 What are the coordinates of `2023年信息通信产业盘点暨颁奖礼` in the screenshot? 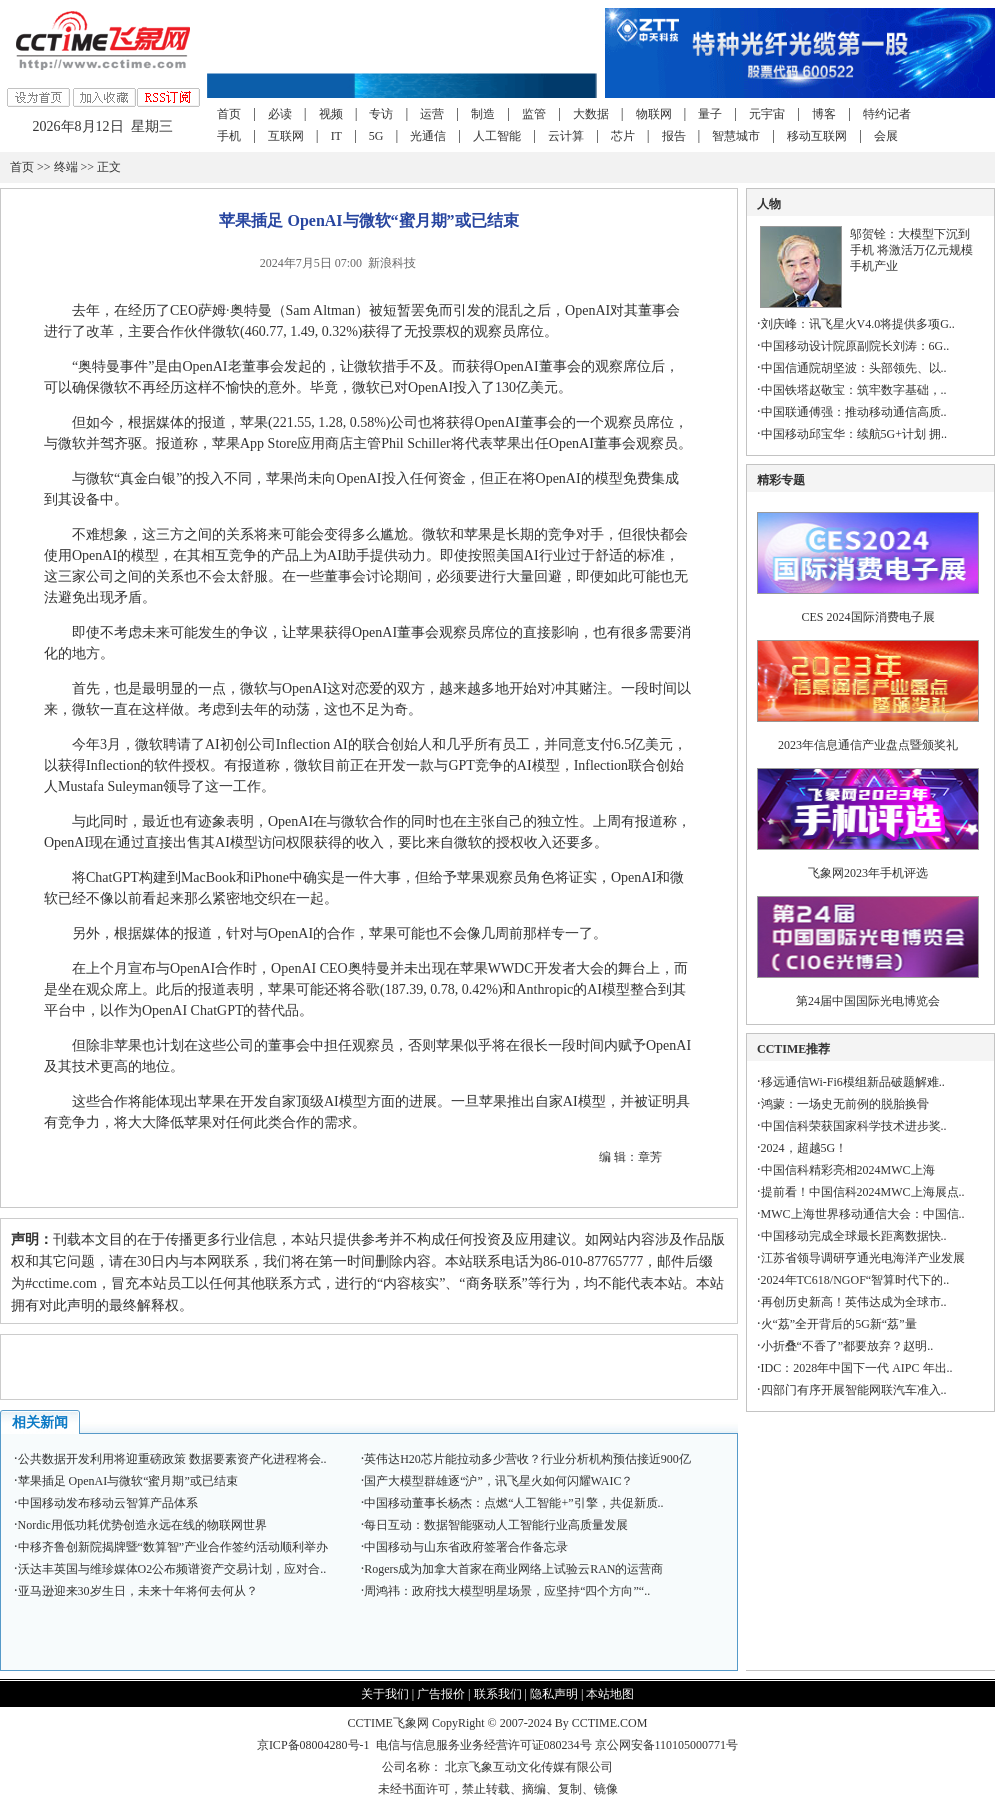 It's located at (868, 745).